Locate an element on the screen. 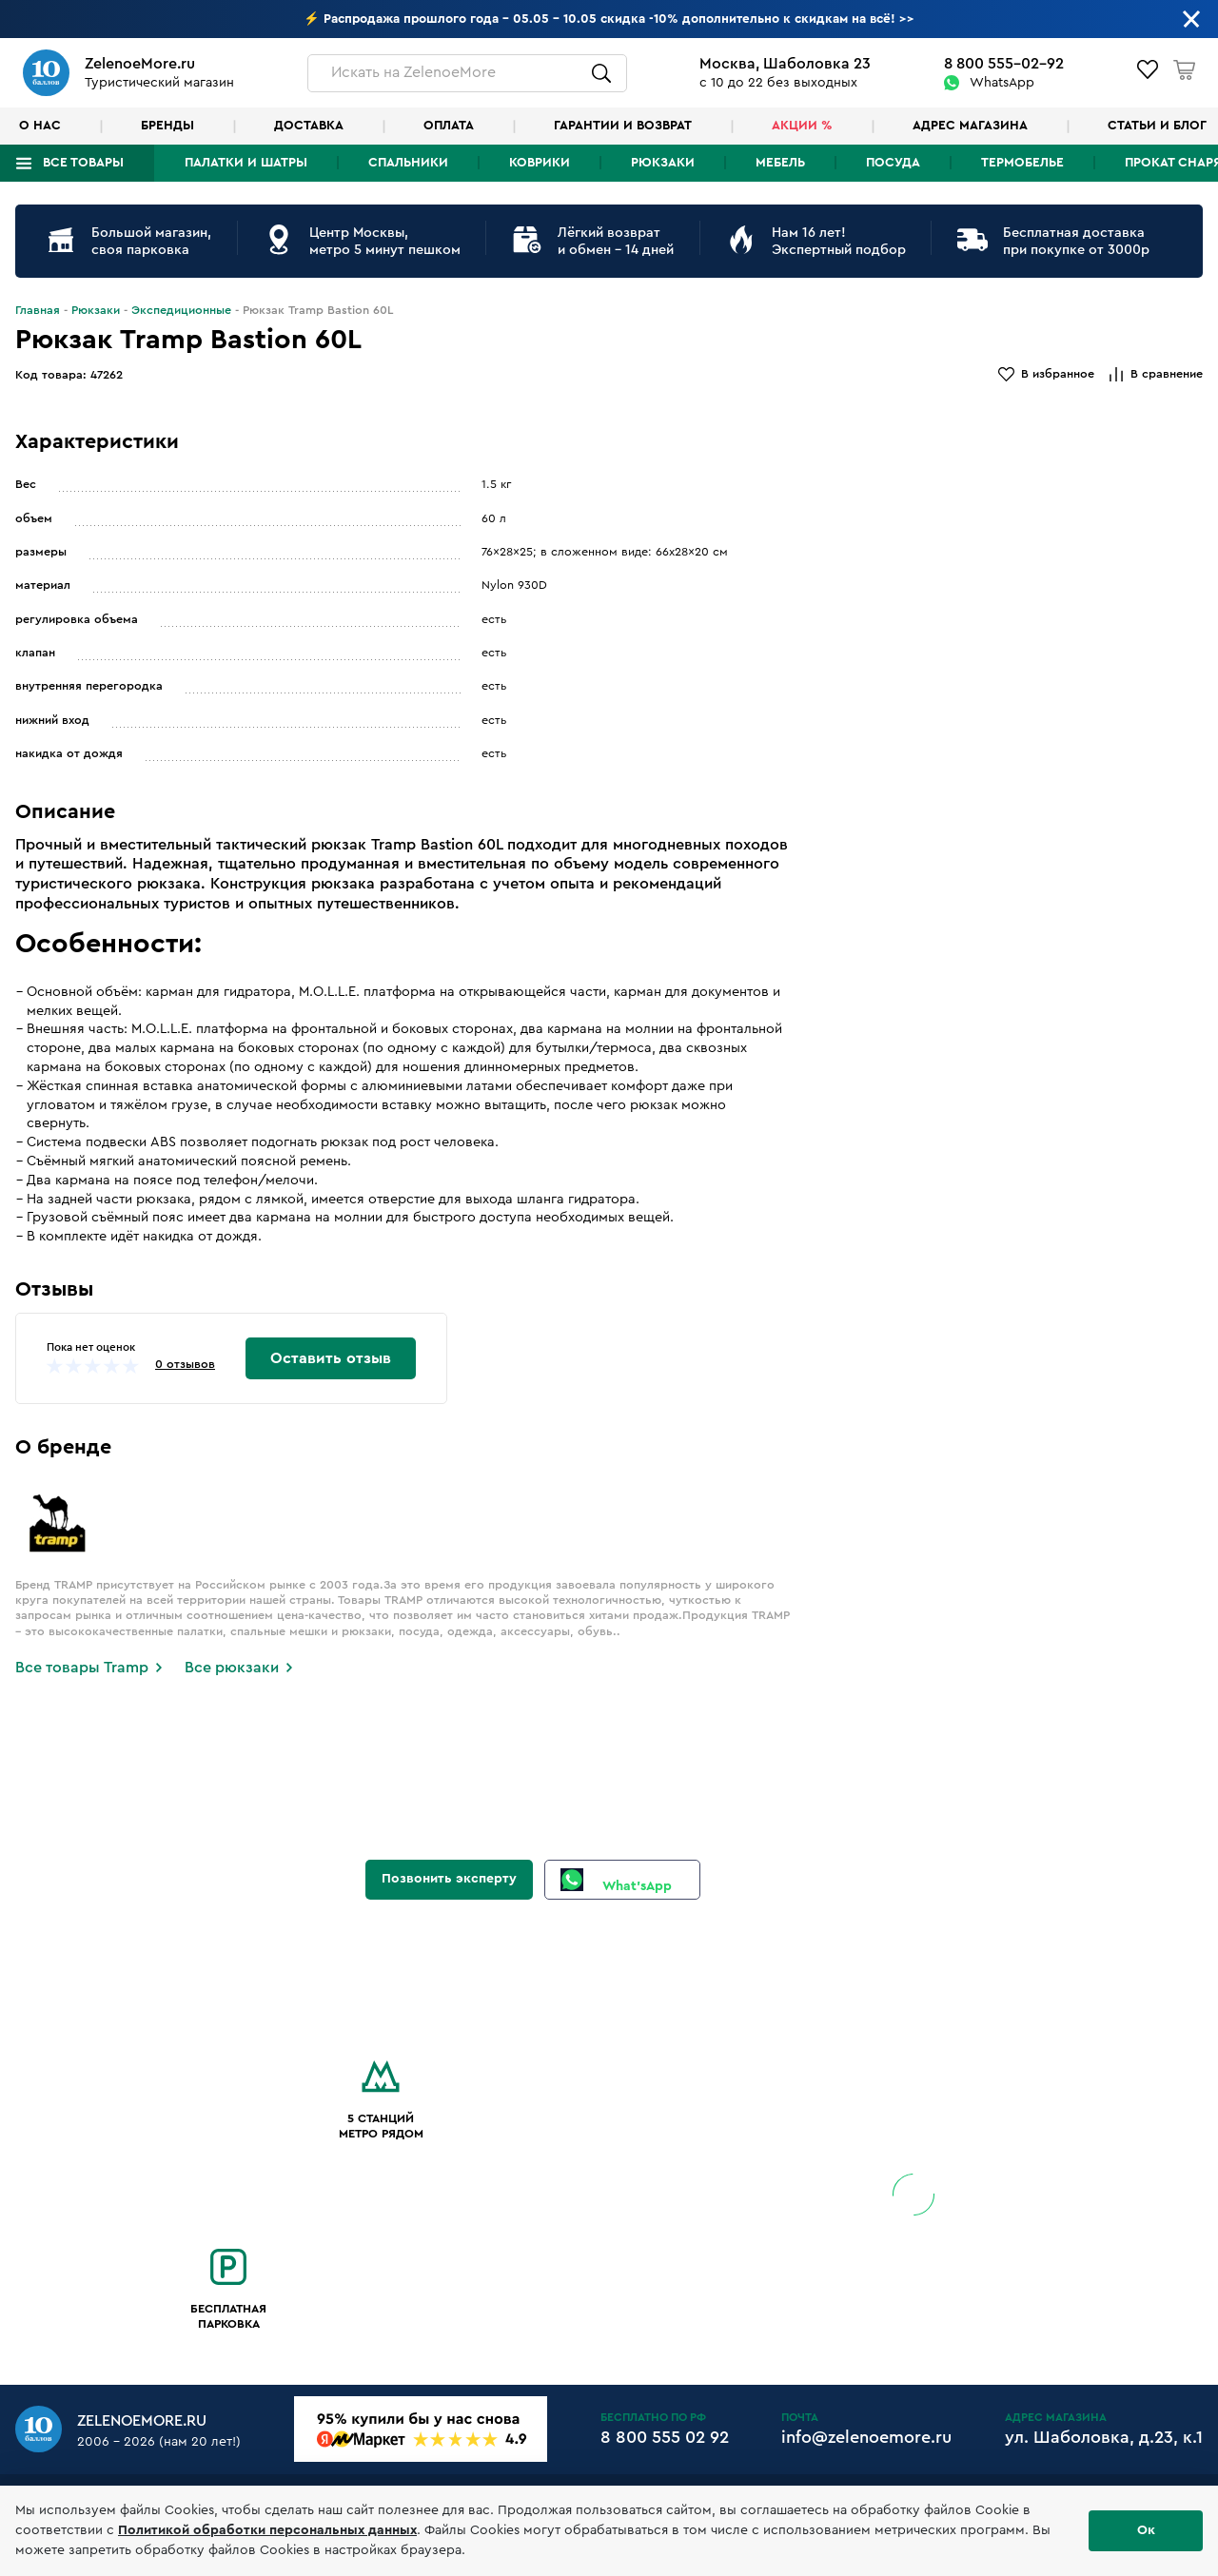 This screenshot has height=2576, width=1218. Ок is located at coordinates (1146, 2530).